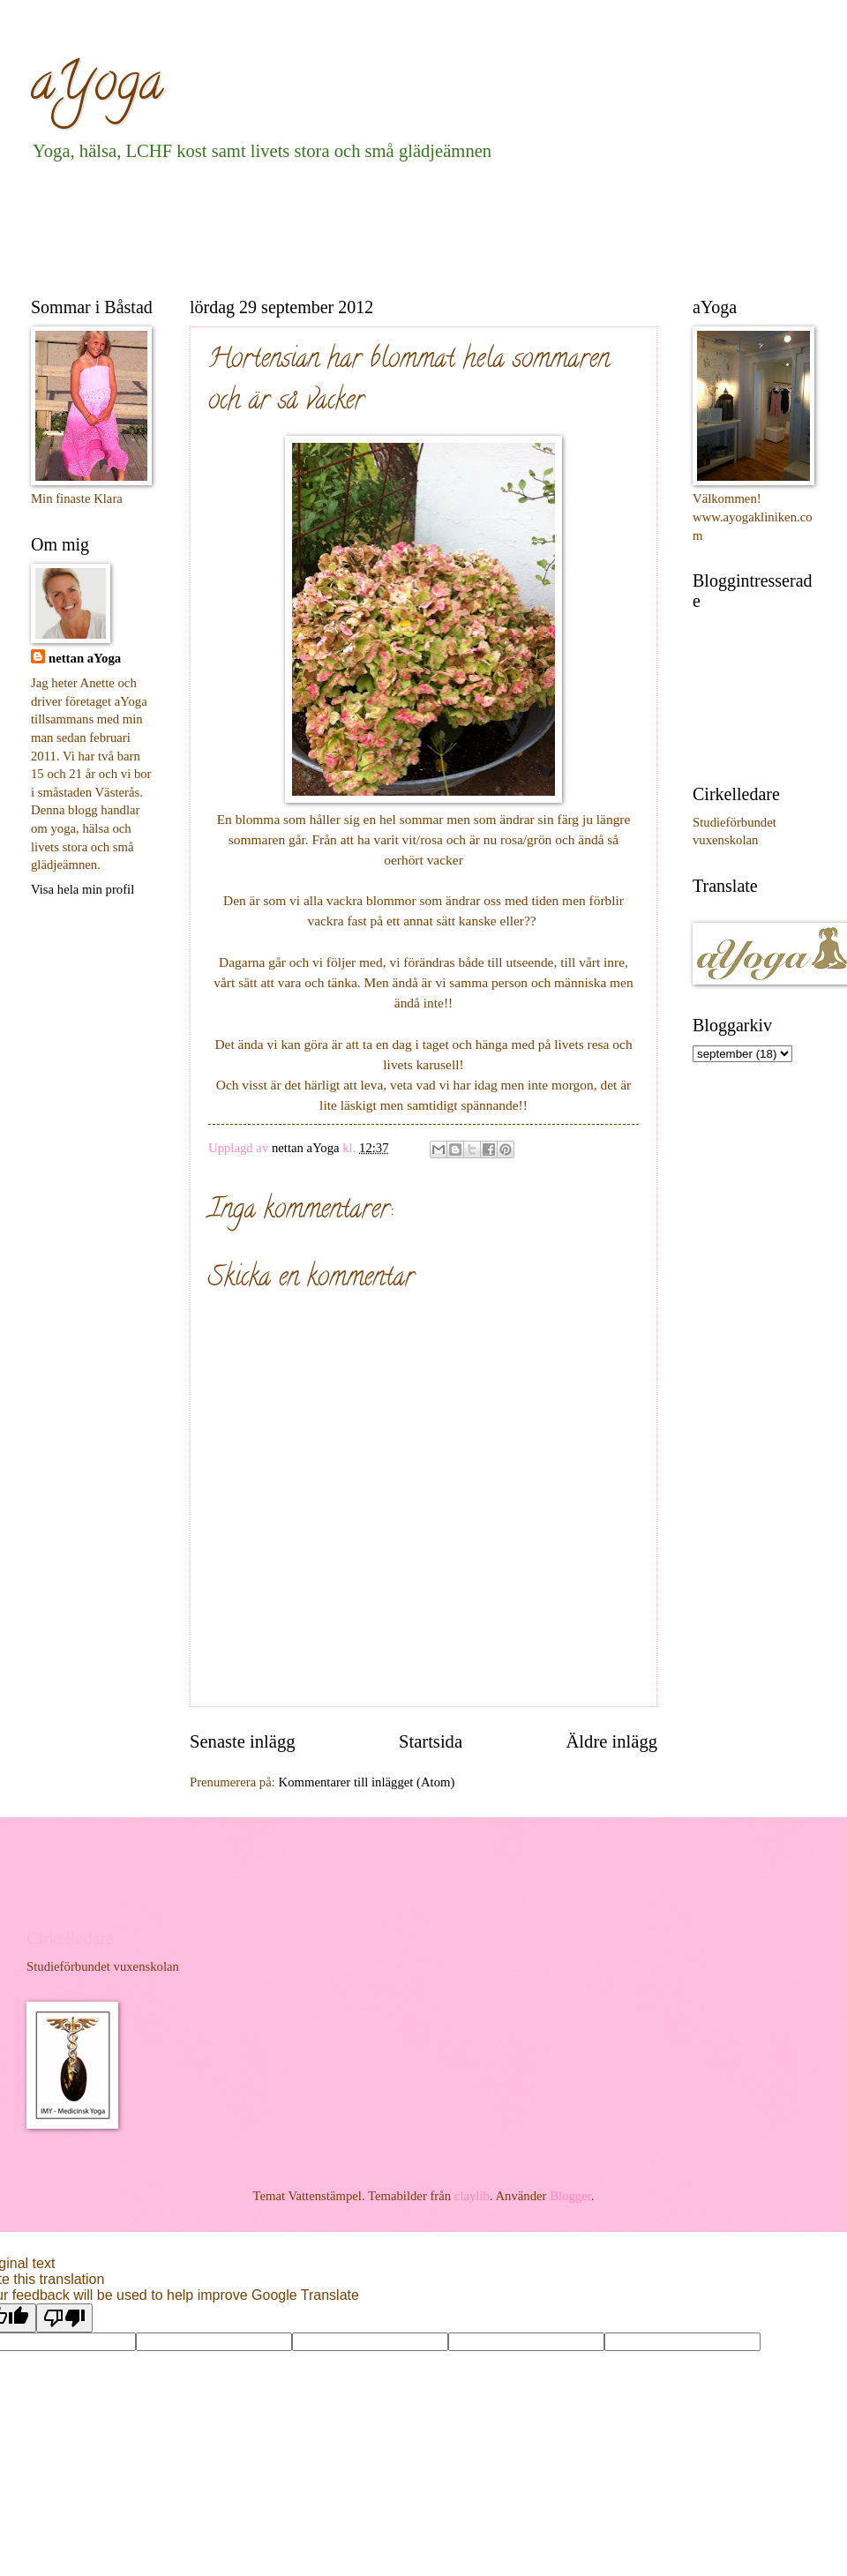  I want to click on nettan aYoga, so click(85, 658).